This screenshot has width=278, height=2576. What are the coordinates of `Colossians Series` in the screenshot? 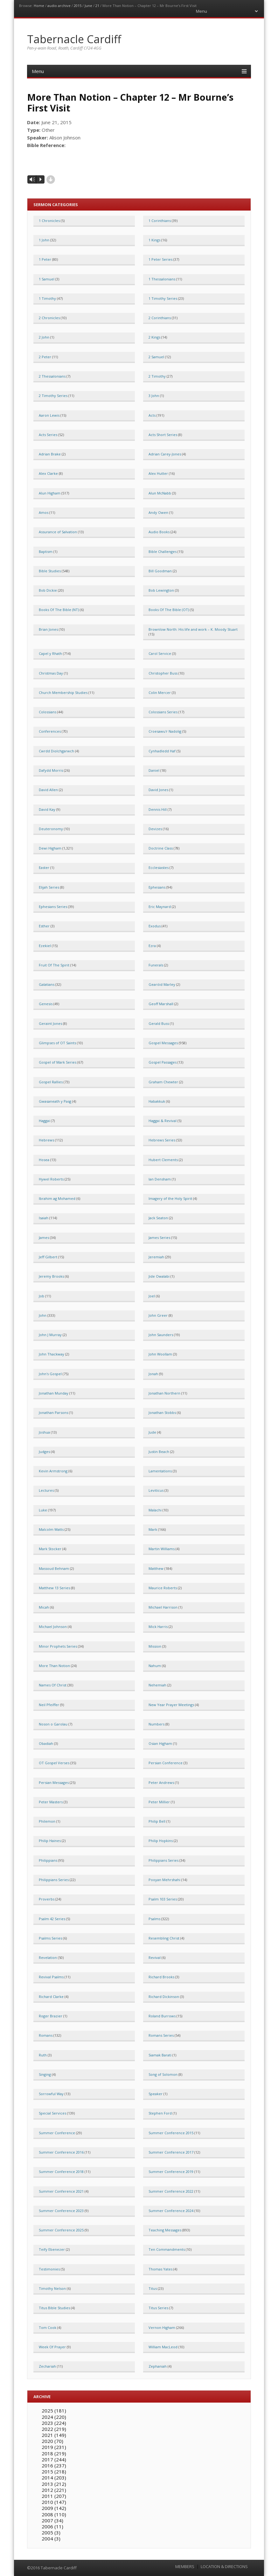 It's located at (163, 712).